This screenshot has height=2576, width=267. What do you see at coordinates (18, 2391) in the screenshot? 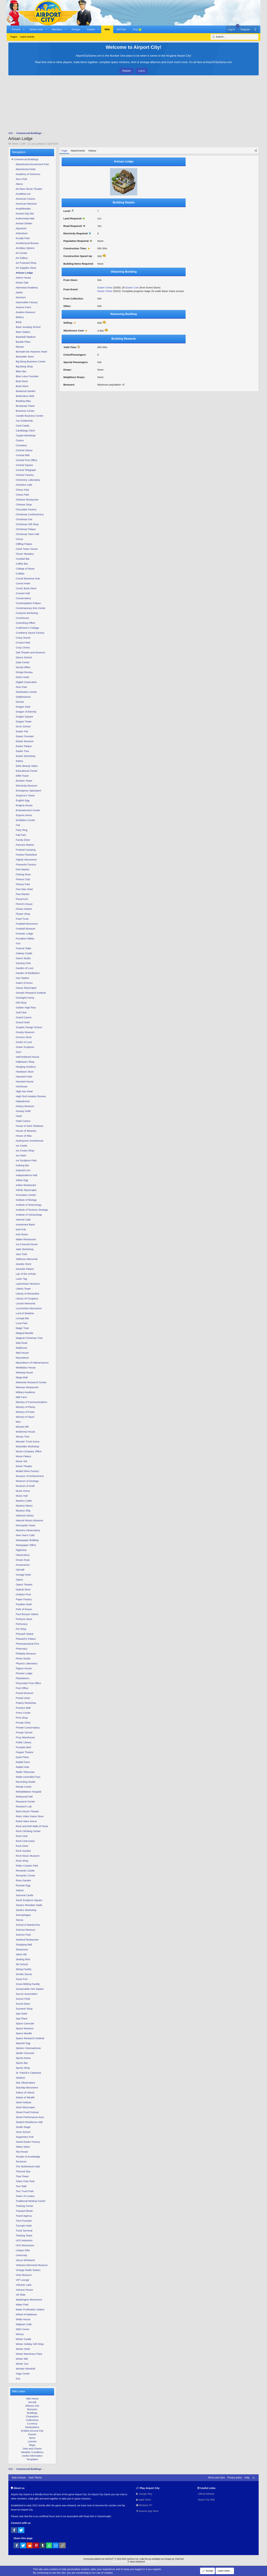
I see `Wiki index` at bounding box center [18, 2391].